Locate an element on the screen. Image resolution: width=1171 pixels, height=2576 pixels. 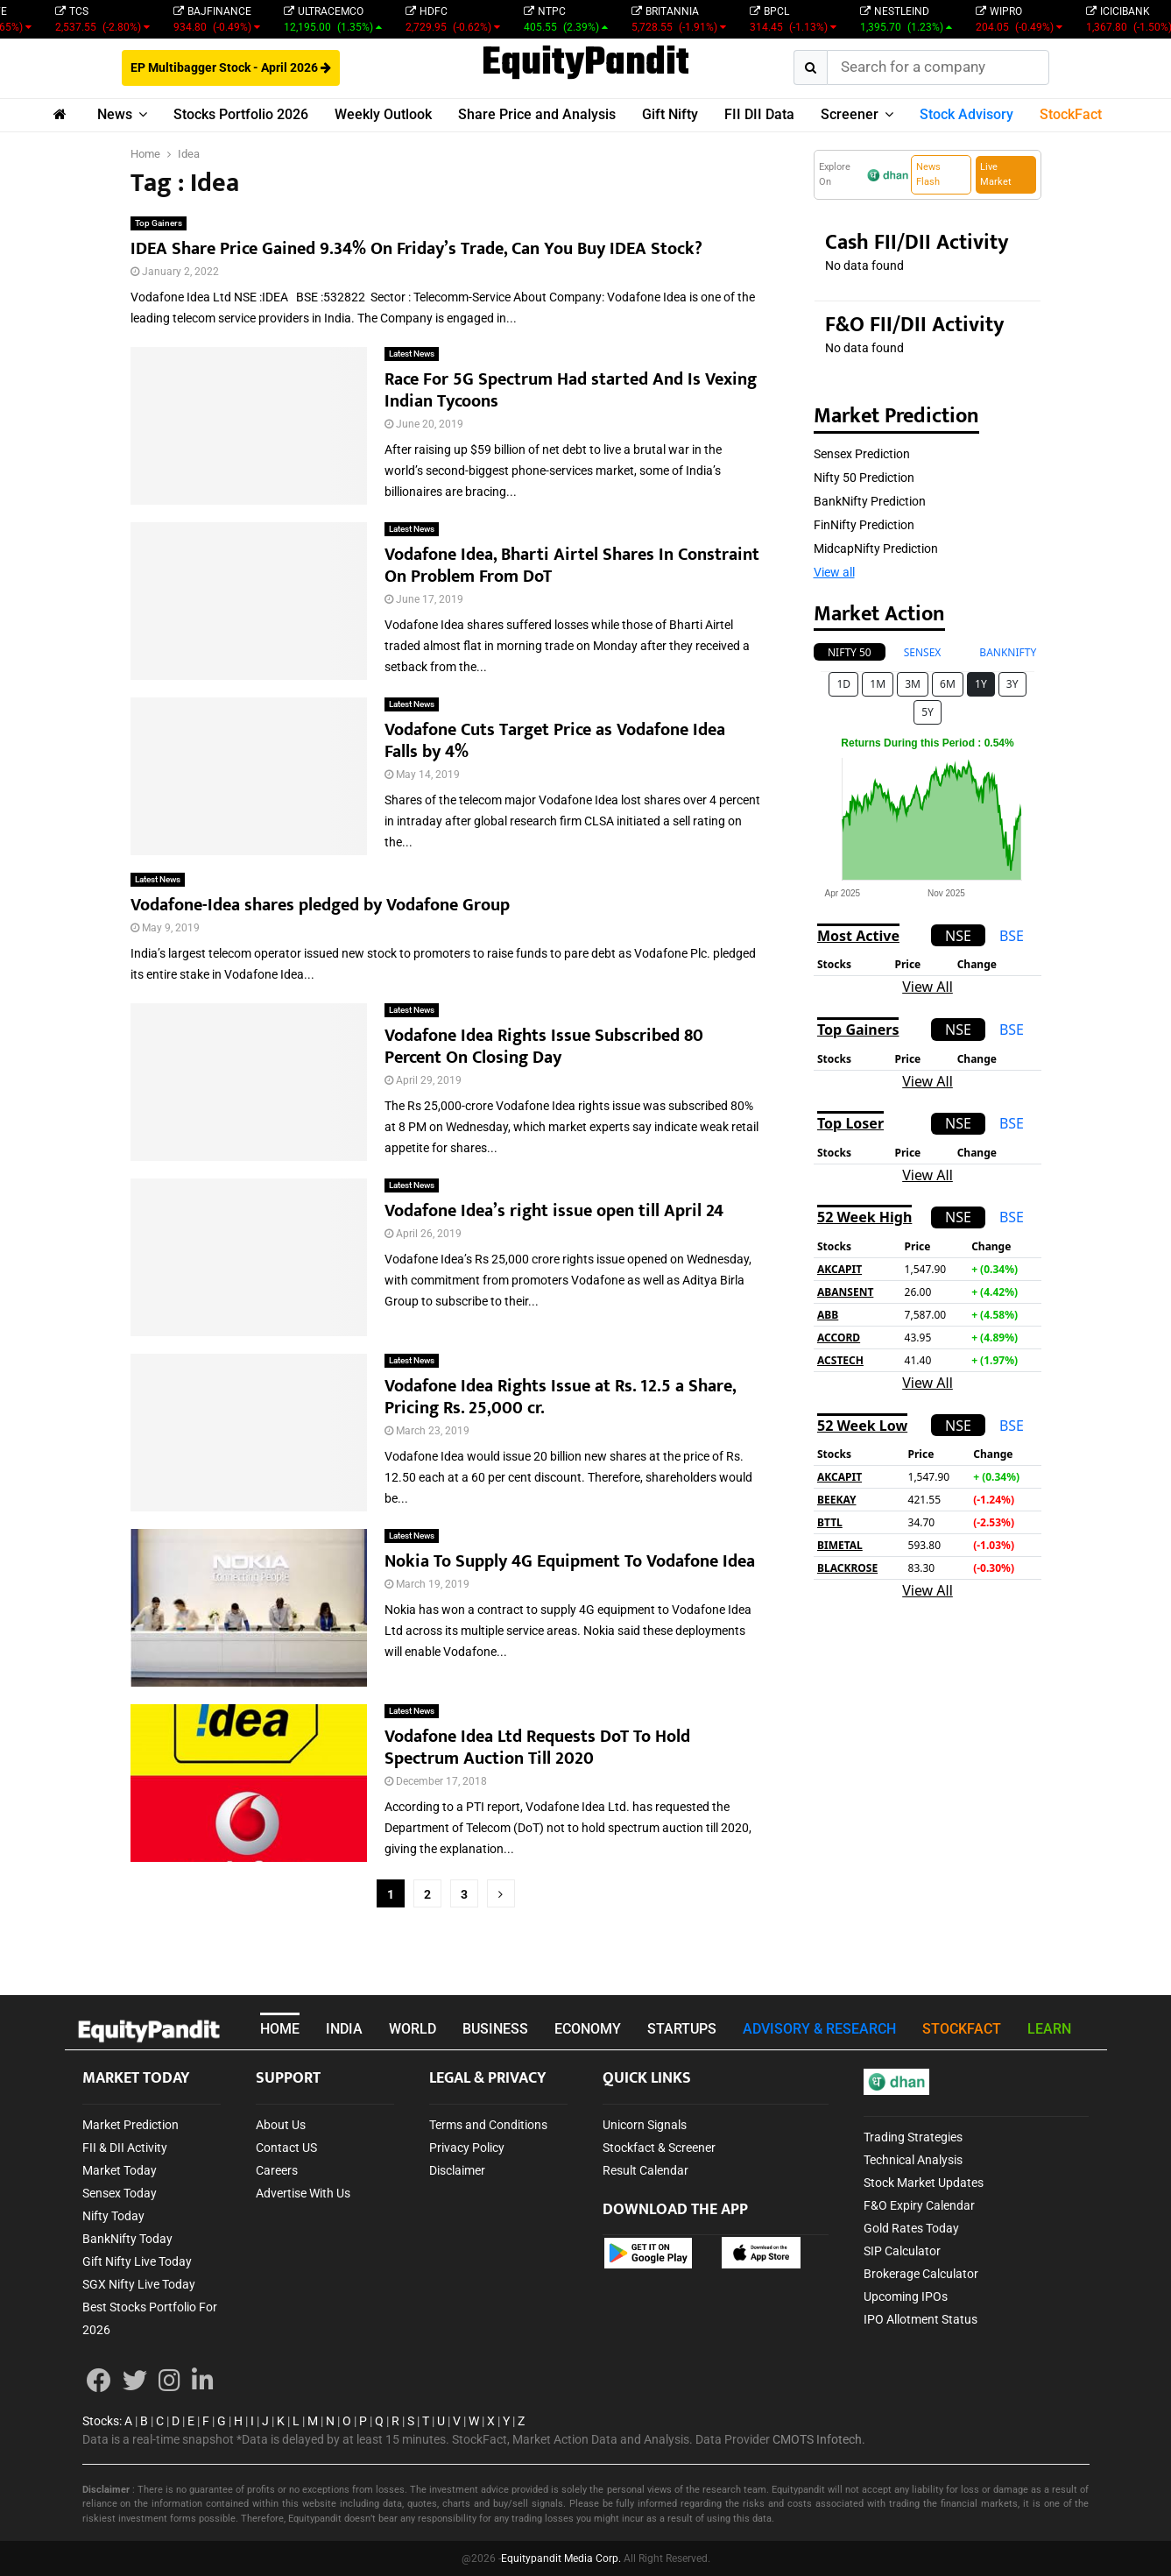
STOCKFACT is located at coordinates (961, 2028).